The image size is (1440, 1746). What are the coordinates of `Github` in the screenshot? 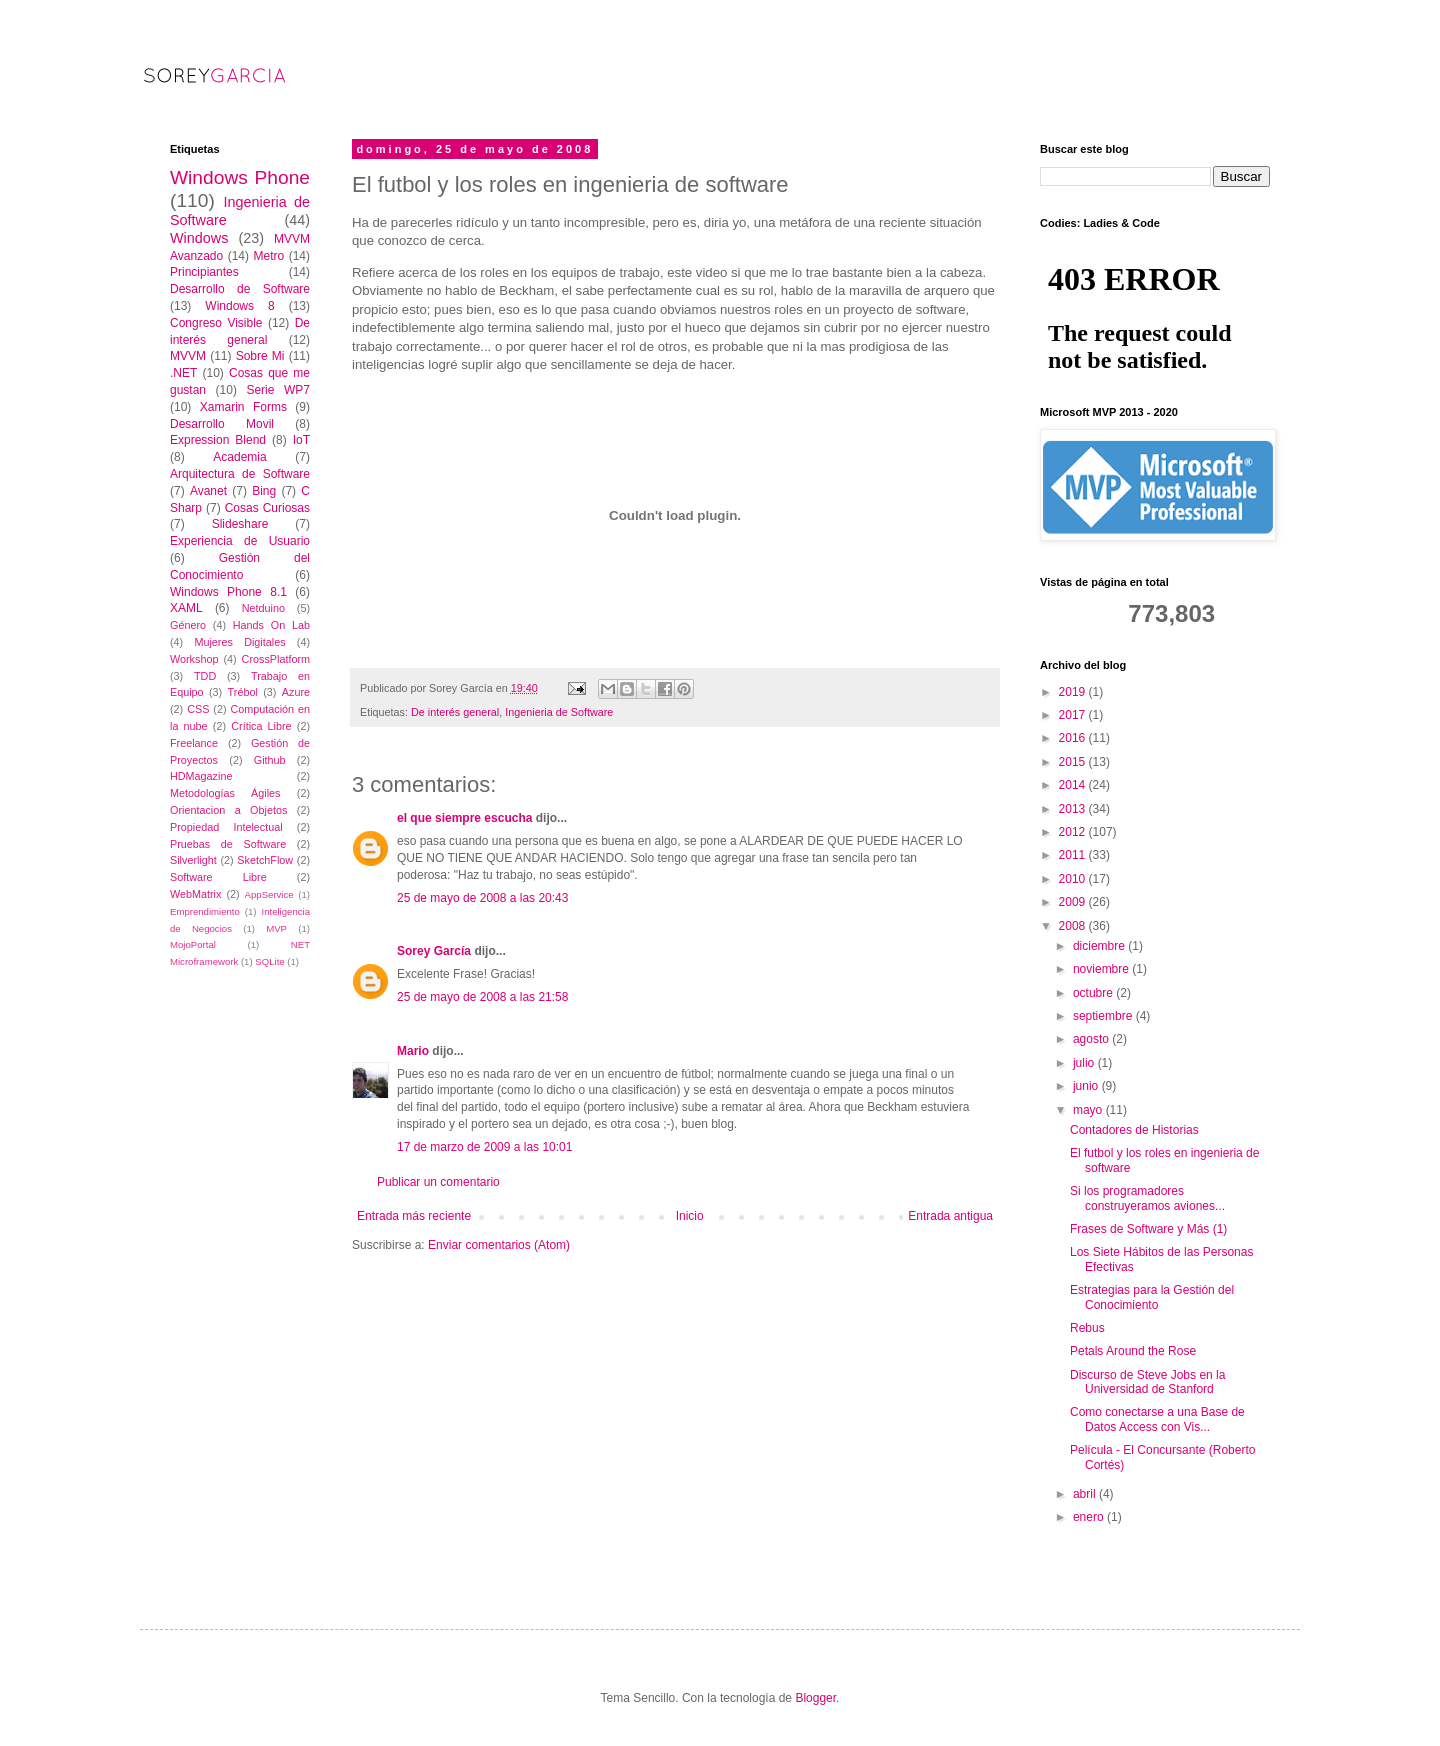 It's located at (270, 760).